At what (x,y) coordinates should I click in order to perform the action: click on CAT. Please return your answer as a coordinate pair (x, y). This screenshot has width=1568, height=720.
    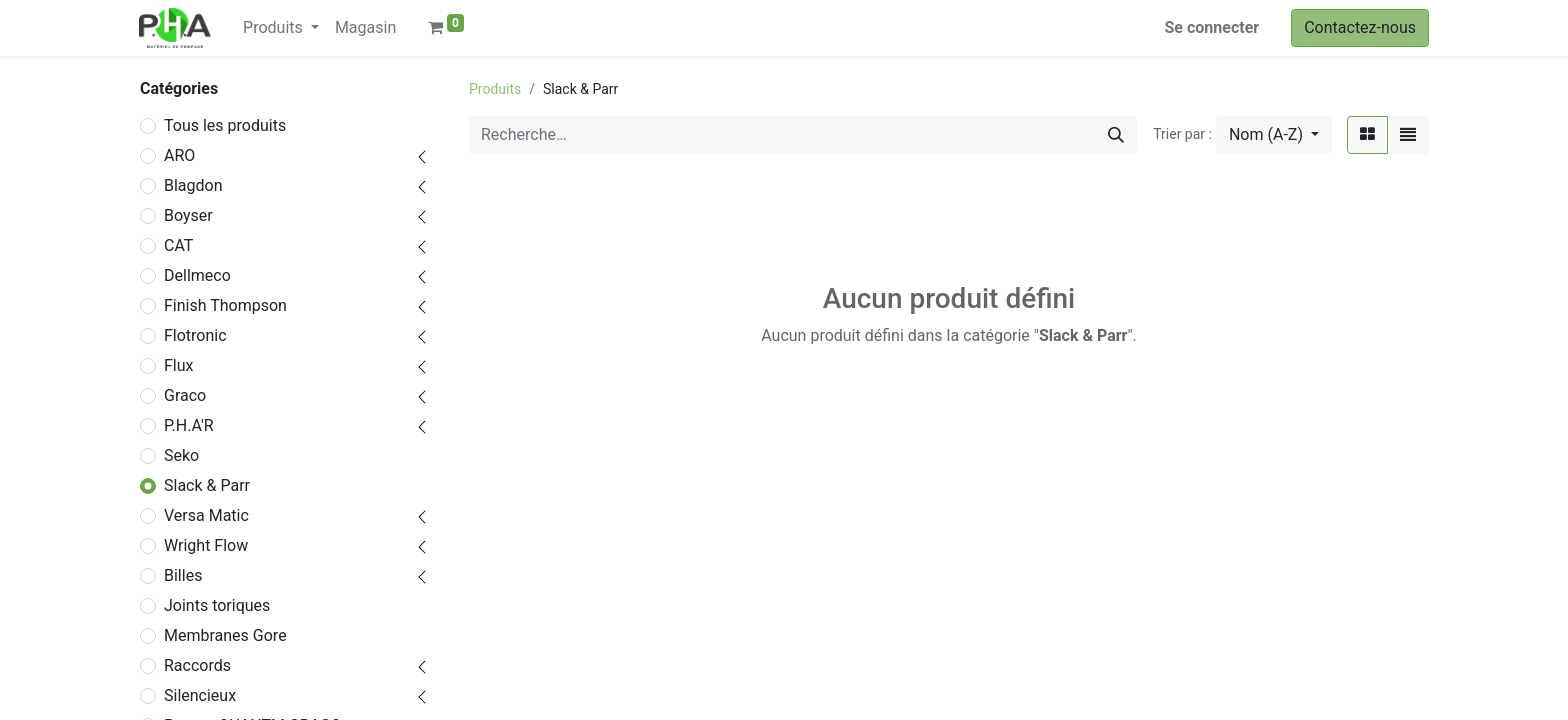
    Looking at the image, I should click on (178, 245).